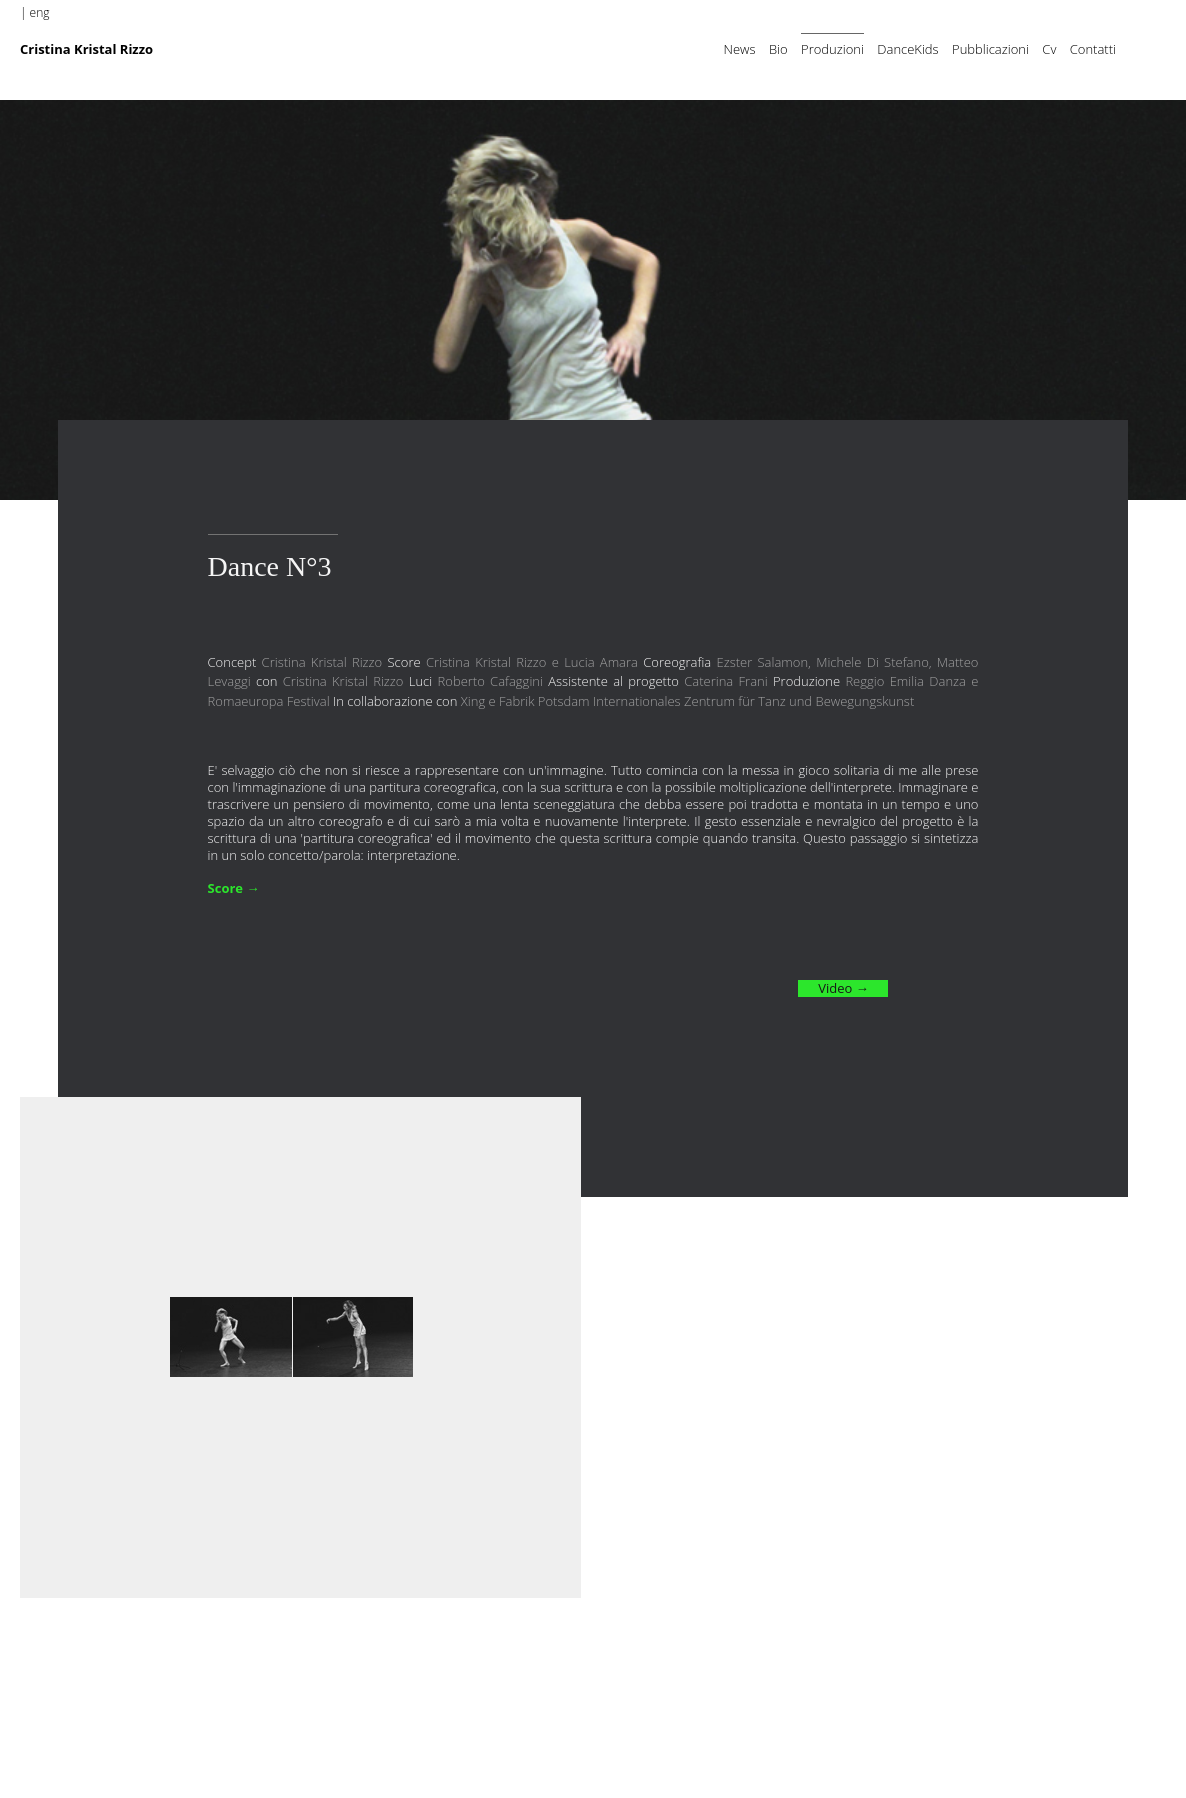 This screenshot has height=1798, width=1186. Describe the element at coordinates (832, 49) in the screenshot. I see `Produzioni` at that location.